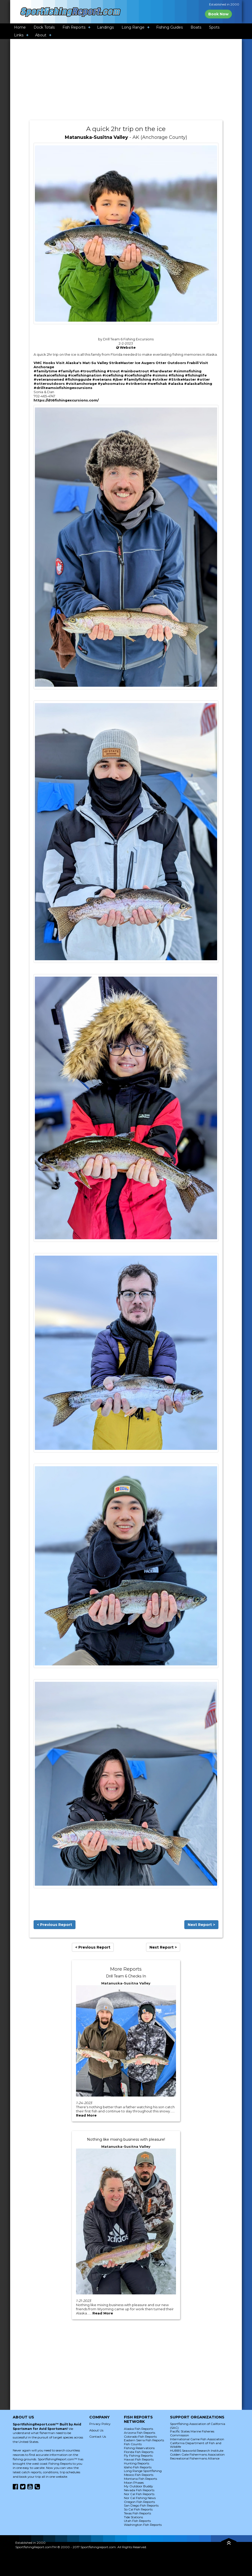 Image resolution: width=252 pixels, height=2576 pixels. I want to click on HUBBS Seaworld Research Institute, so click(196, 2450).